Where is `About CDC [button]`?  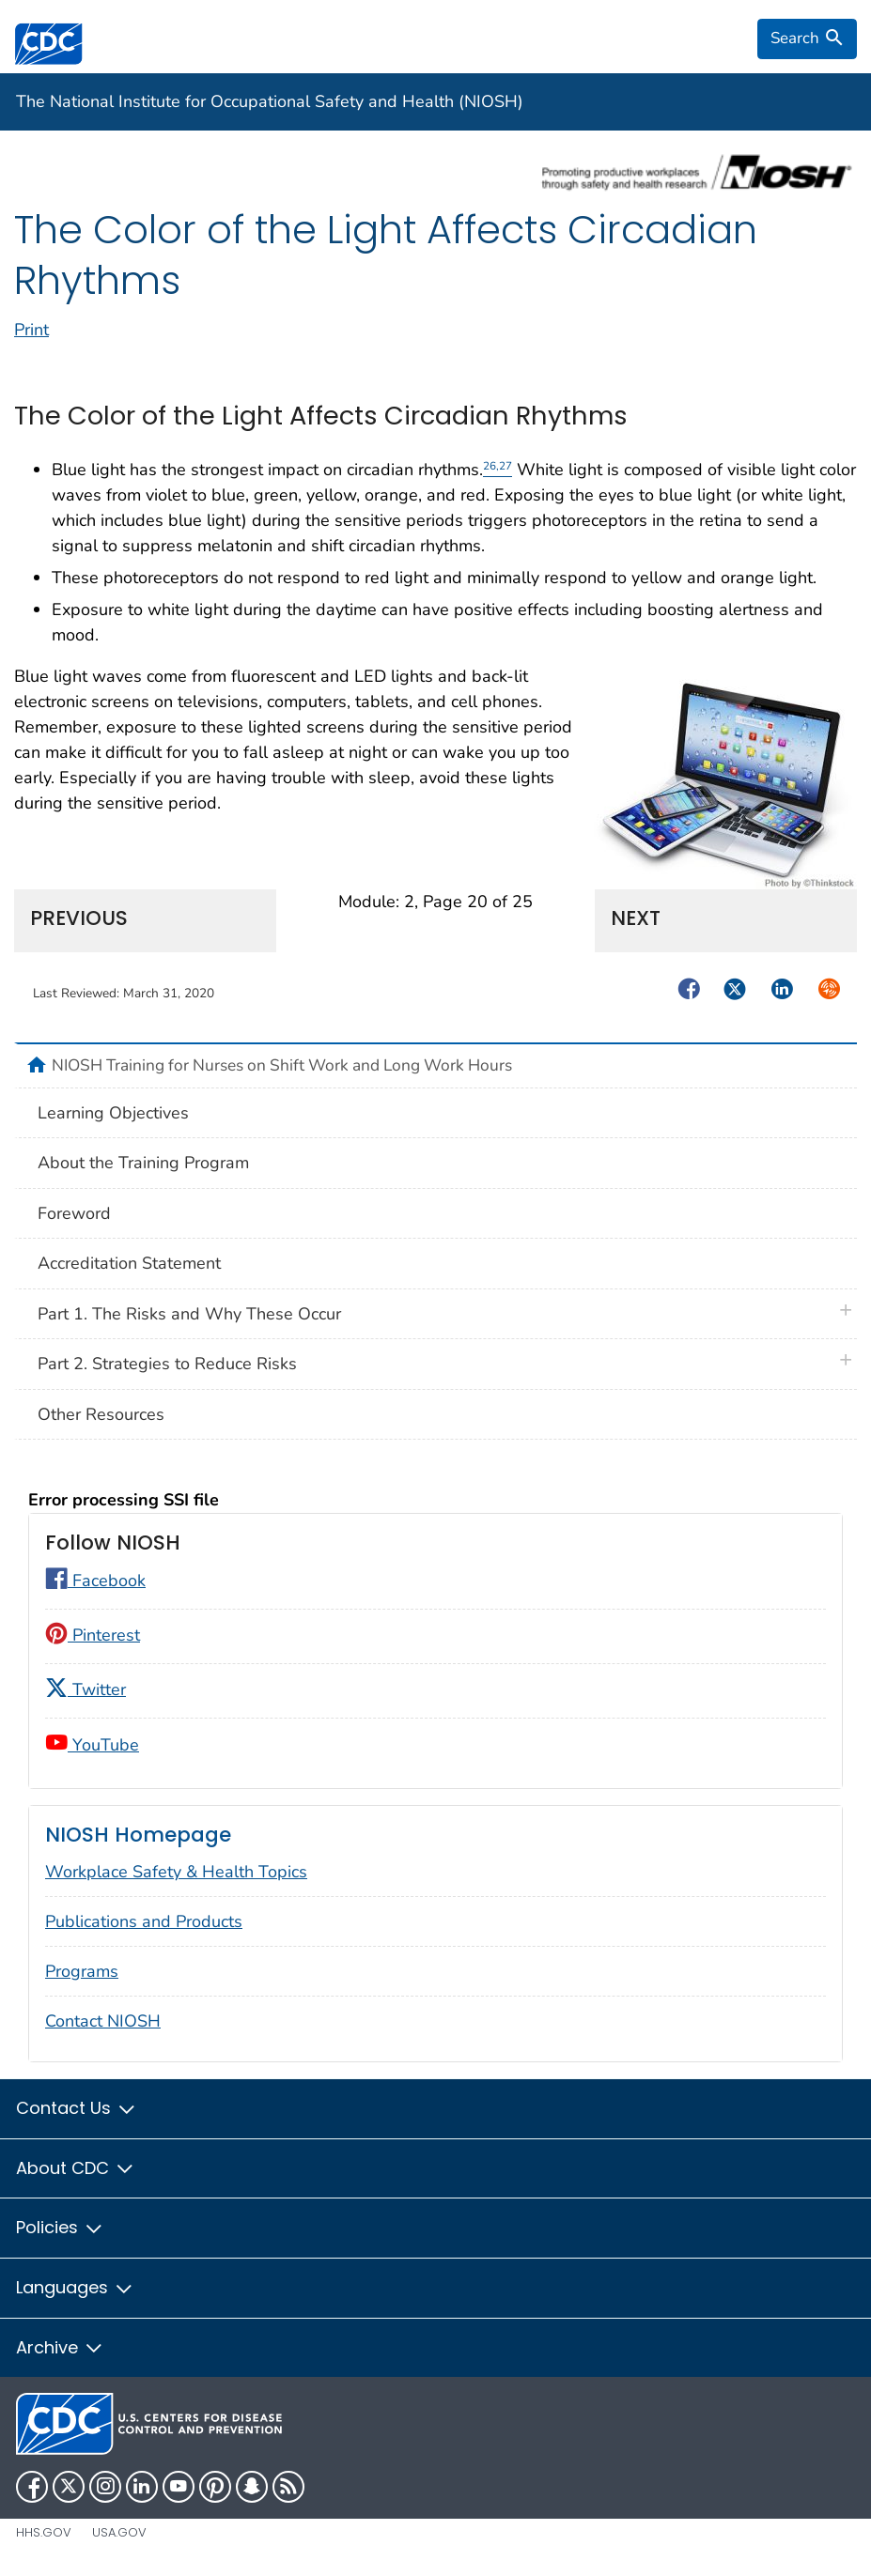 About CDC [button] is located at coordinates (75, 2168).